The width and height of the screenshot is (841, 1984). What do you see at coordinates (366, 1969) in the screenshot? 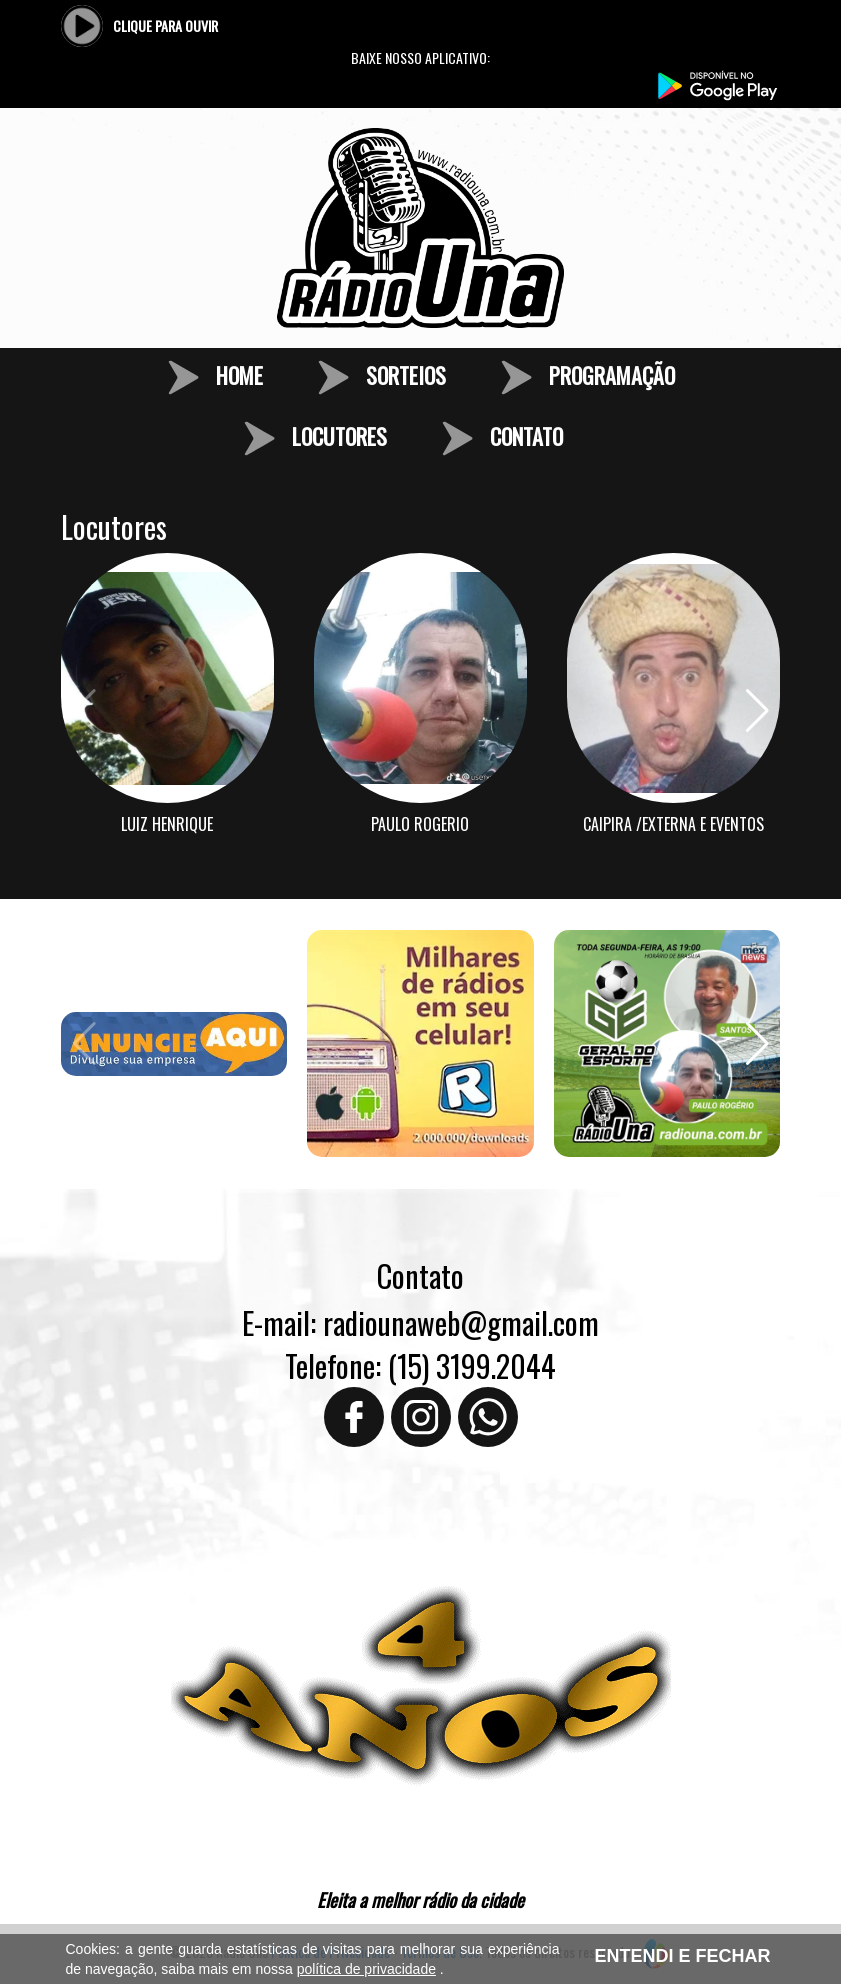
I see `política de privacidade` at bounding box center [366, 1969].